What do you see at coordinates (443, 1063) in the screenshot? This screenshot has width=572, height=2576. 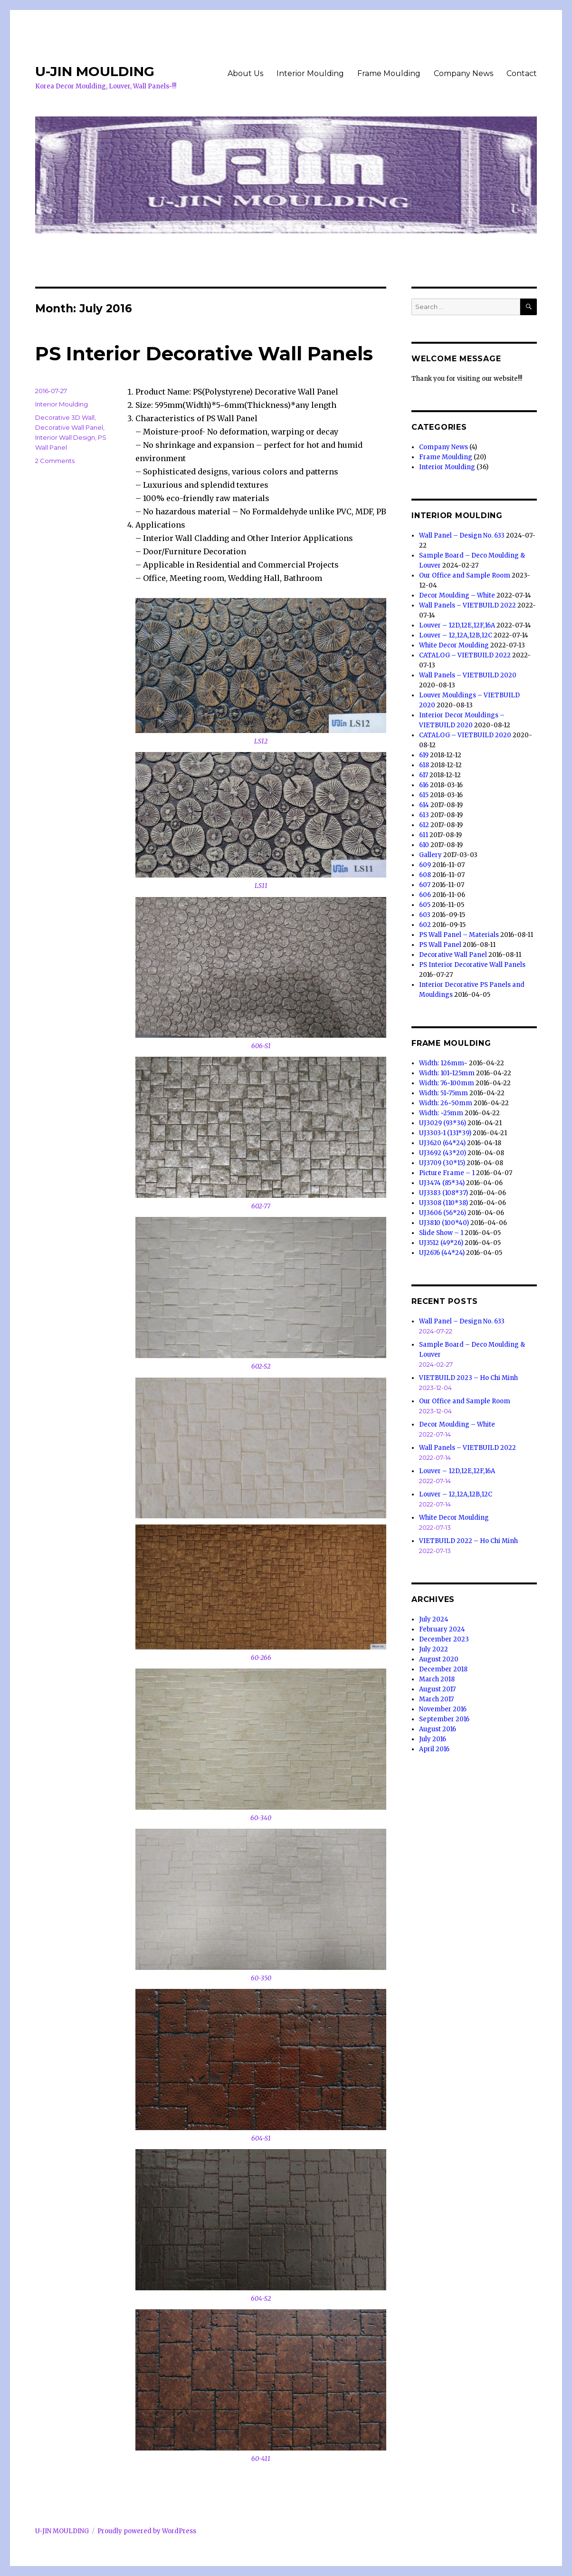 I see `Width: 126mm~` at bounding box center [443, 1063].